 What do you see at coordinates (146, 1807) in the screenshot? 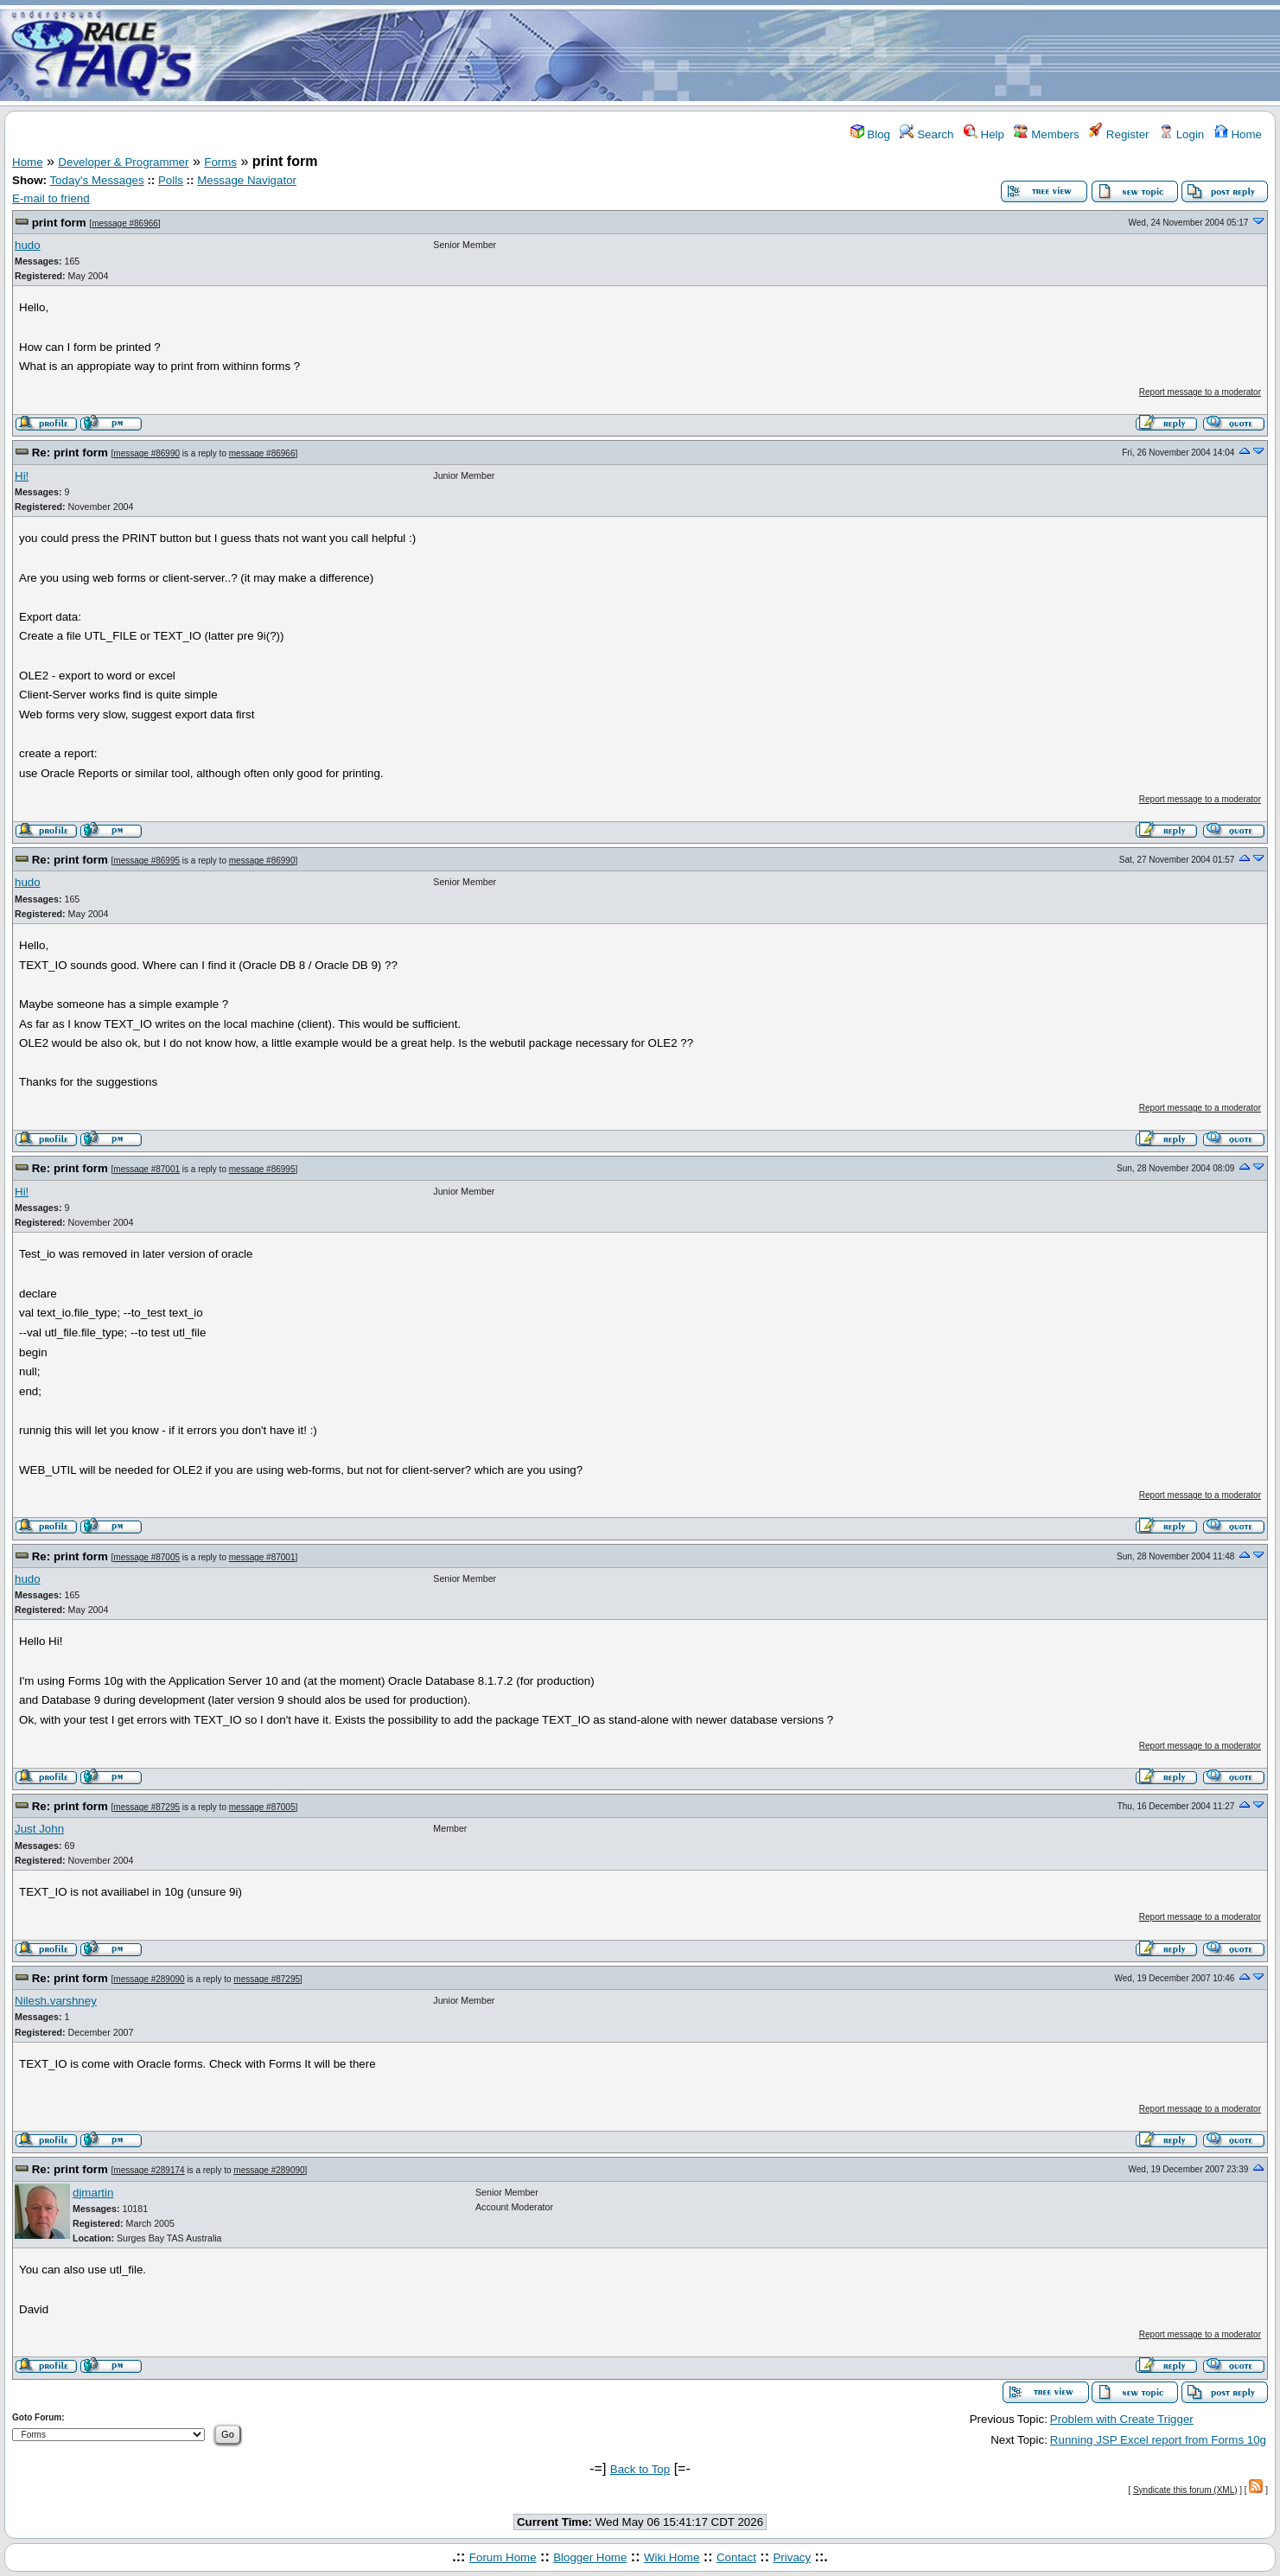
I see `message #87295` at bounding box center [146, 1807].